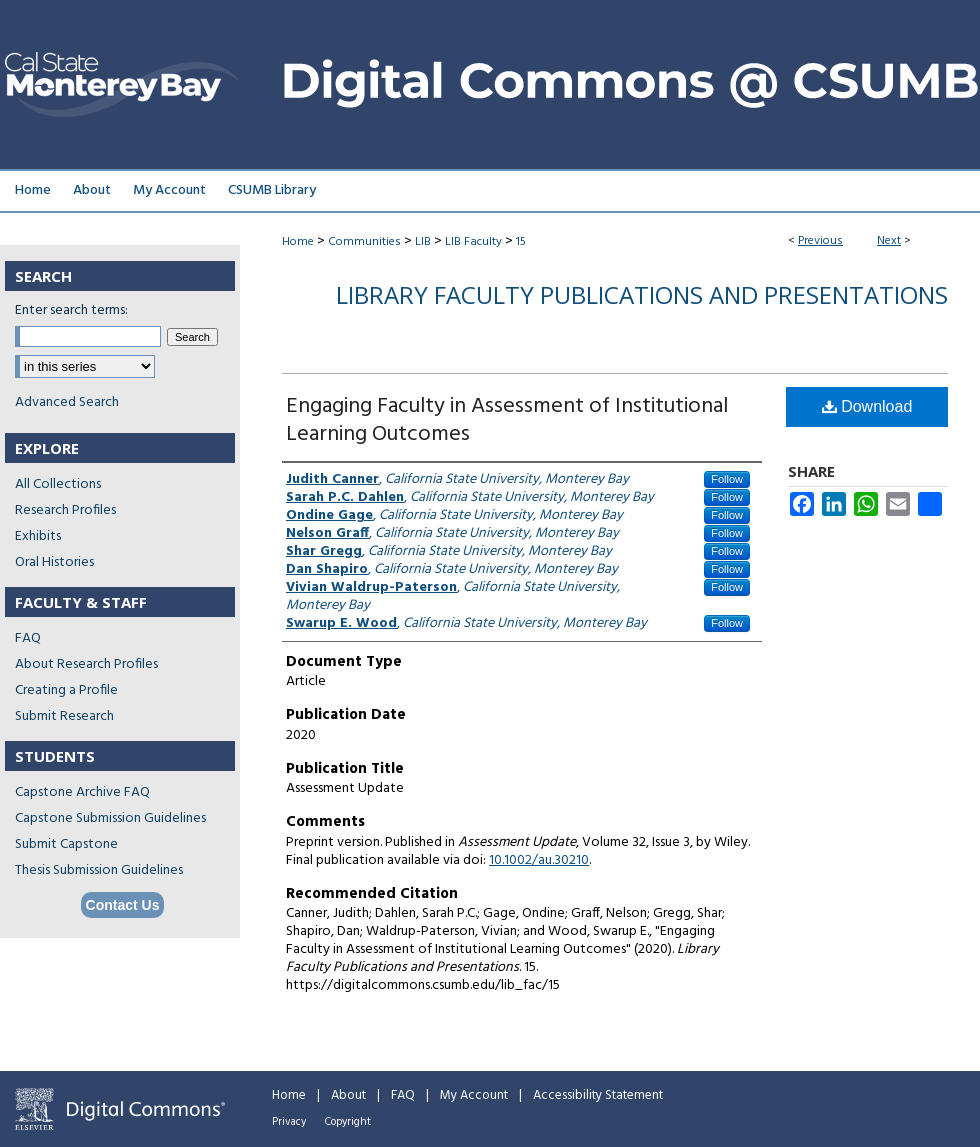 Image resolution: width=980 pixels, height=1147 pixels. I want to click on FAQ, so click(28, 638).